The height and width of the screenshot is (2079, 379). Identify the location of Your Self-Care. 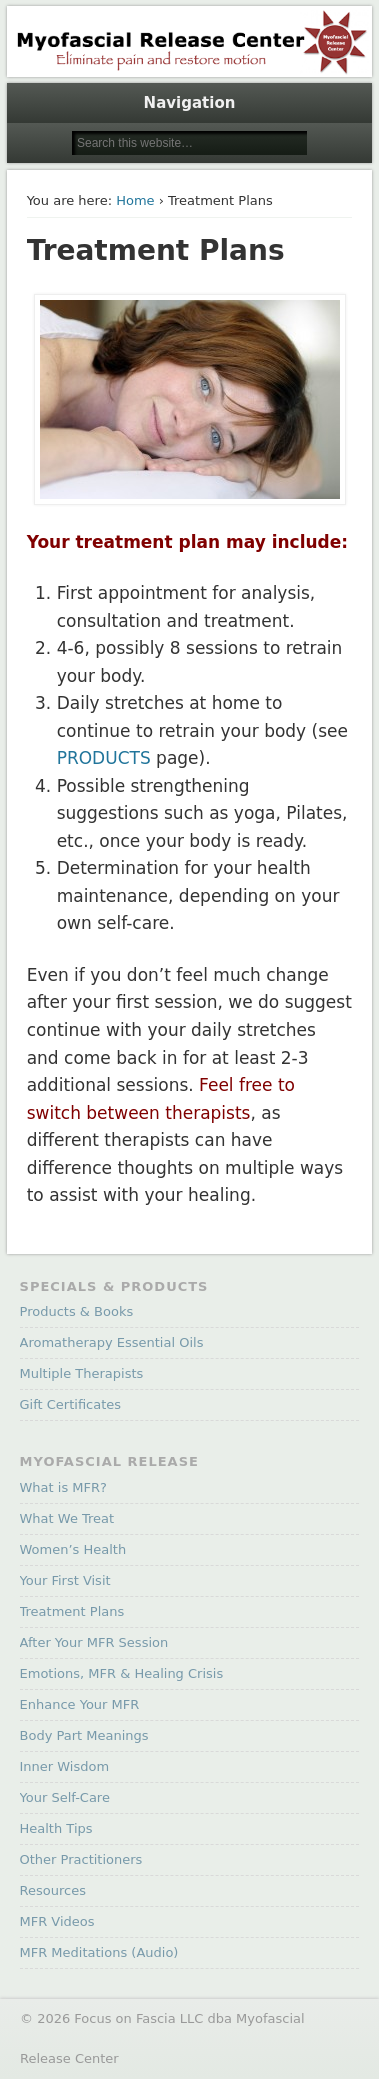
(65, 1797).